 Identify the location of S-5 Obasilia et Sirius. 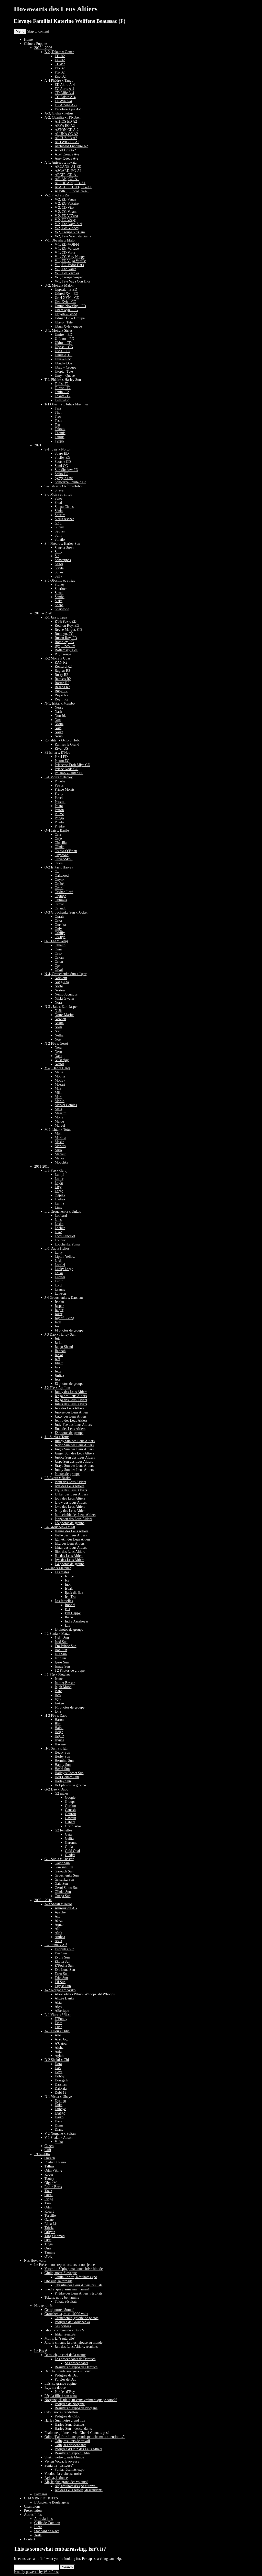
(60, 580).